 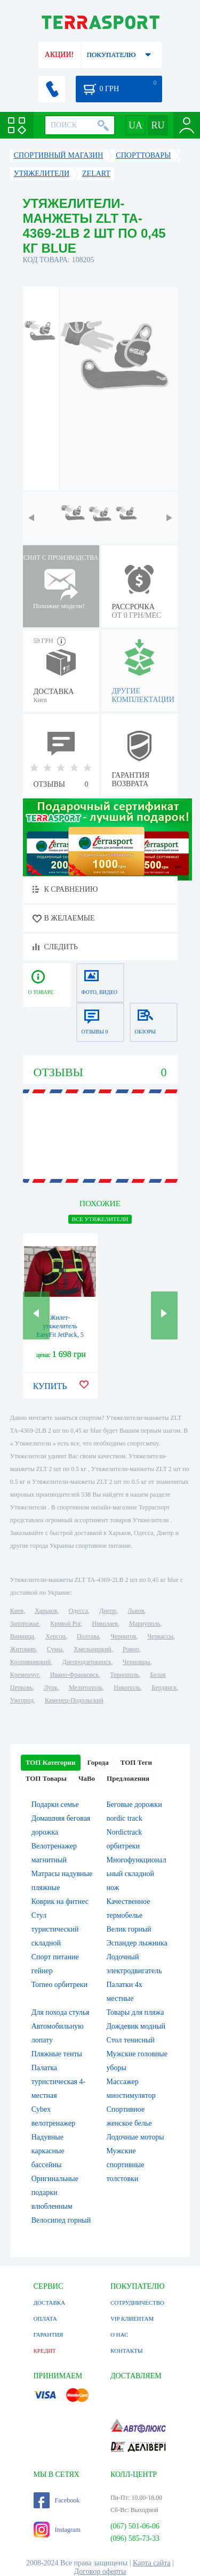 What do you see at coordinates (135, 2137) in the screenshot?
I see `Лодочные моторы` at bounding box center [135, 2137].